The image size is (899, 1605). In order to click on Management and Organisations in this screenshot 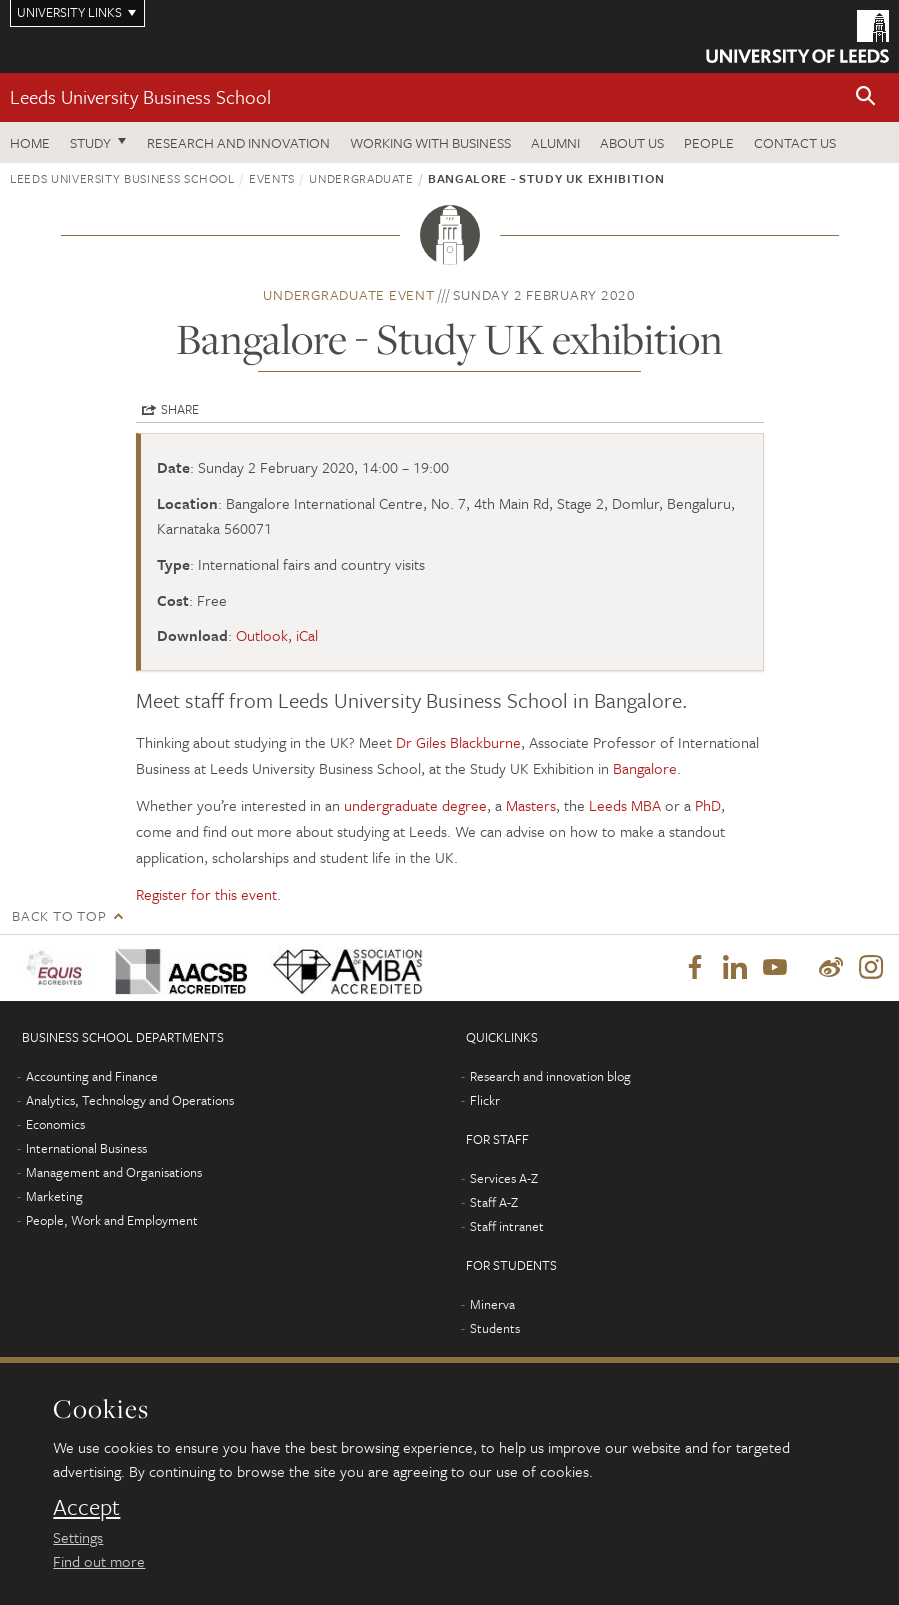, I will do `click(114, 1172)`.